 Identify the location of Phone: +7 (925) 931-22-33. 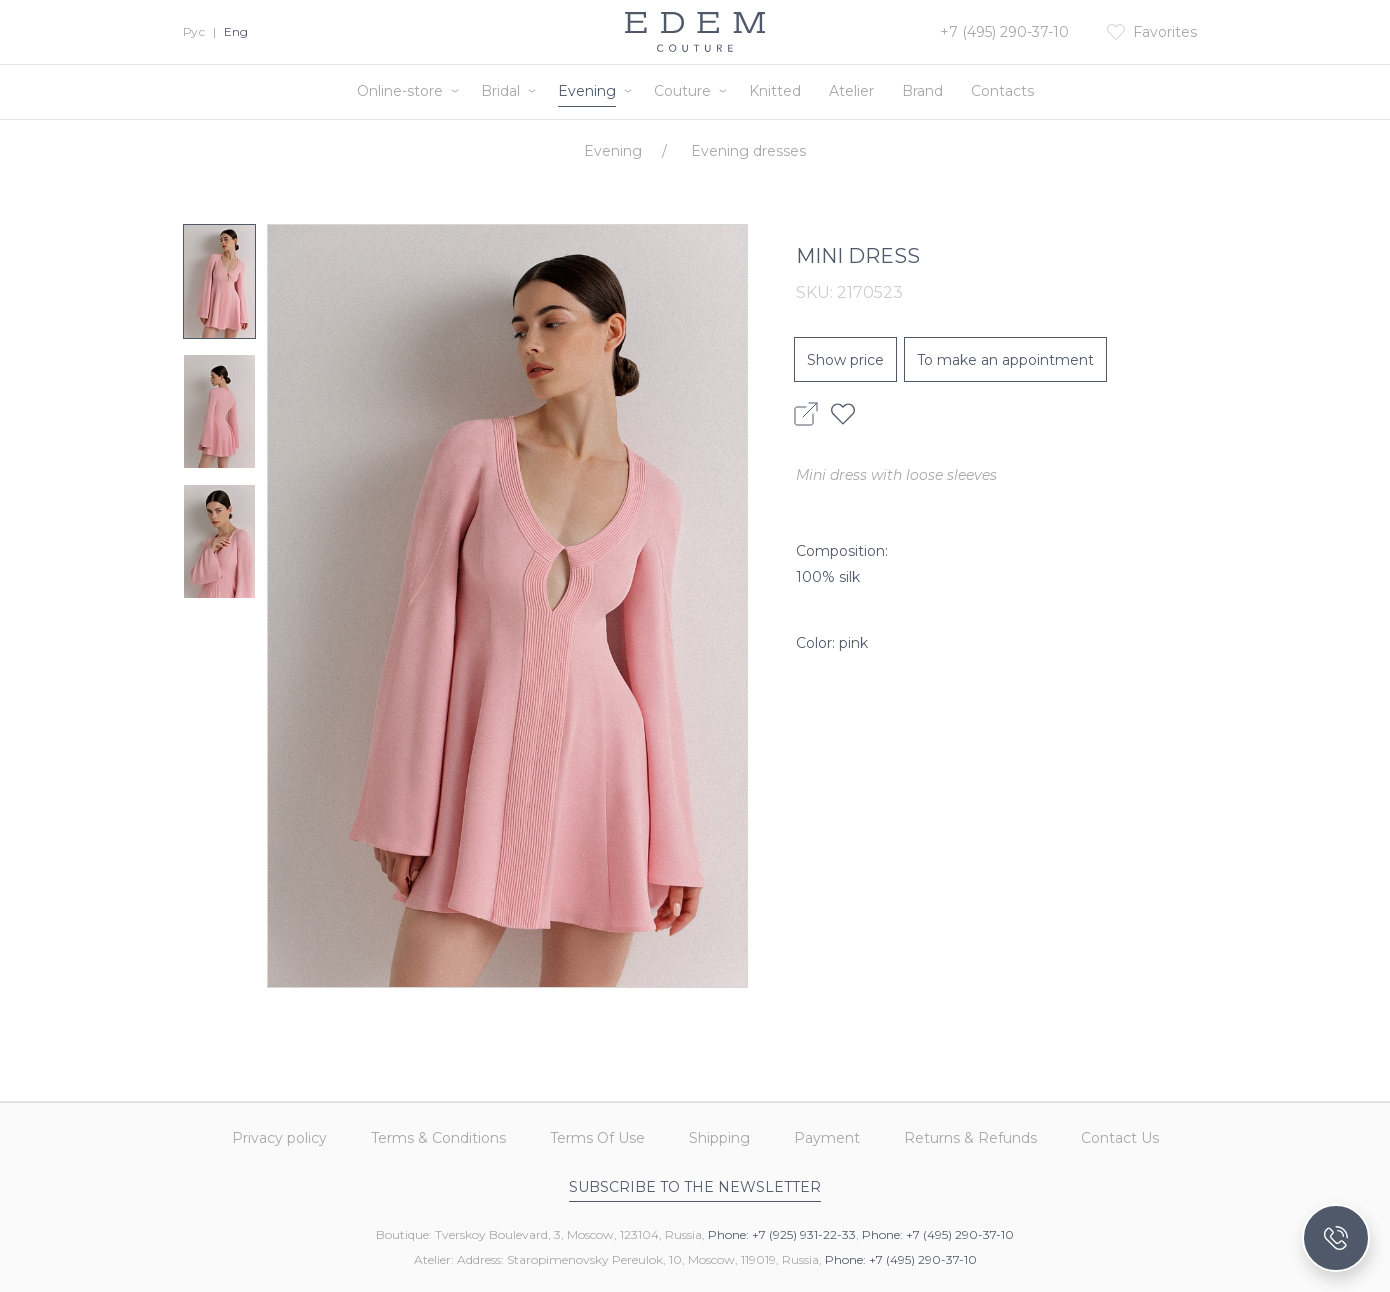
(782, 1234).